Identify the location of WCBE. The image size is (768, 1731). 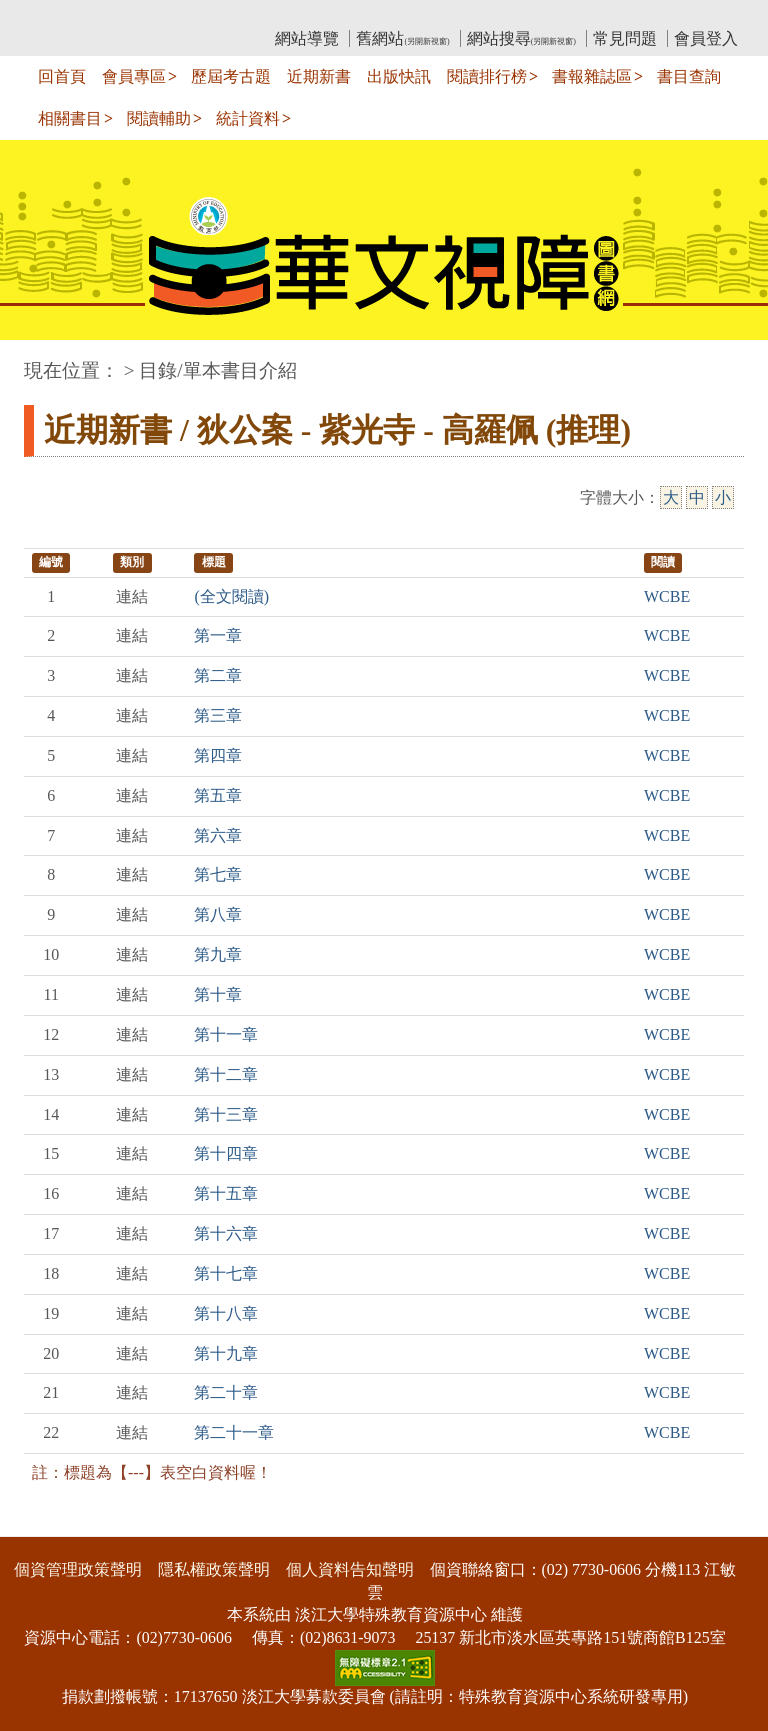
(667, 596).